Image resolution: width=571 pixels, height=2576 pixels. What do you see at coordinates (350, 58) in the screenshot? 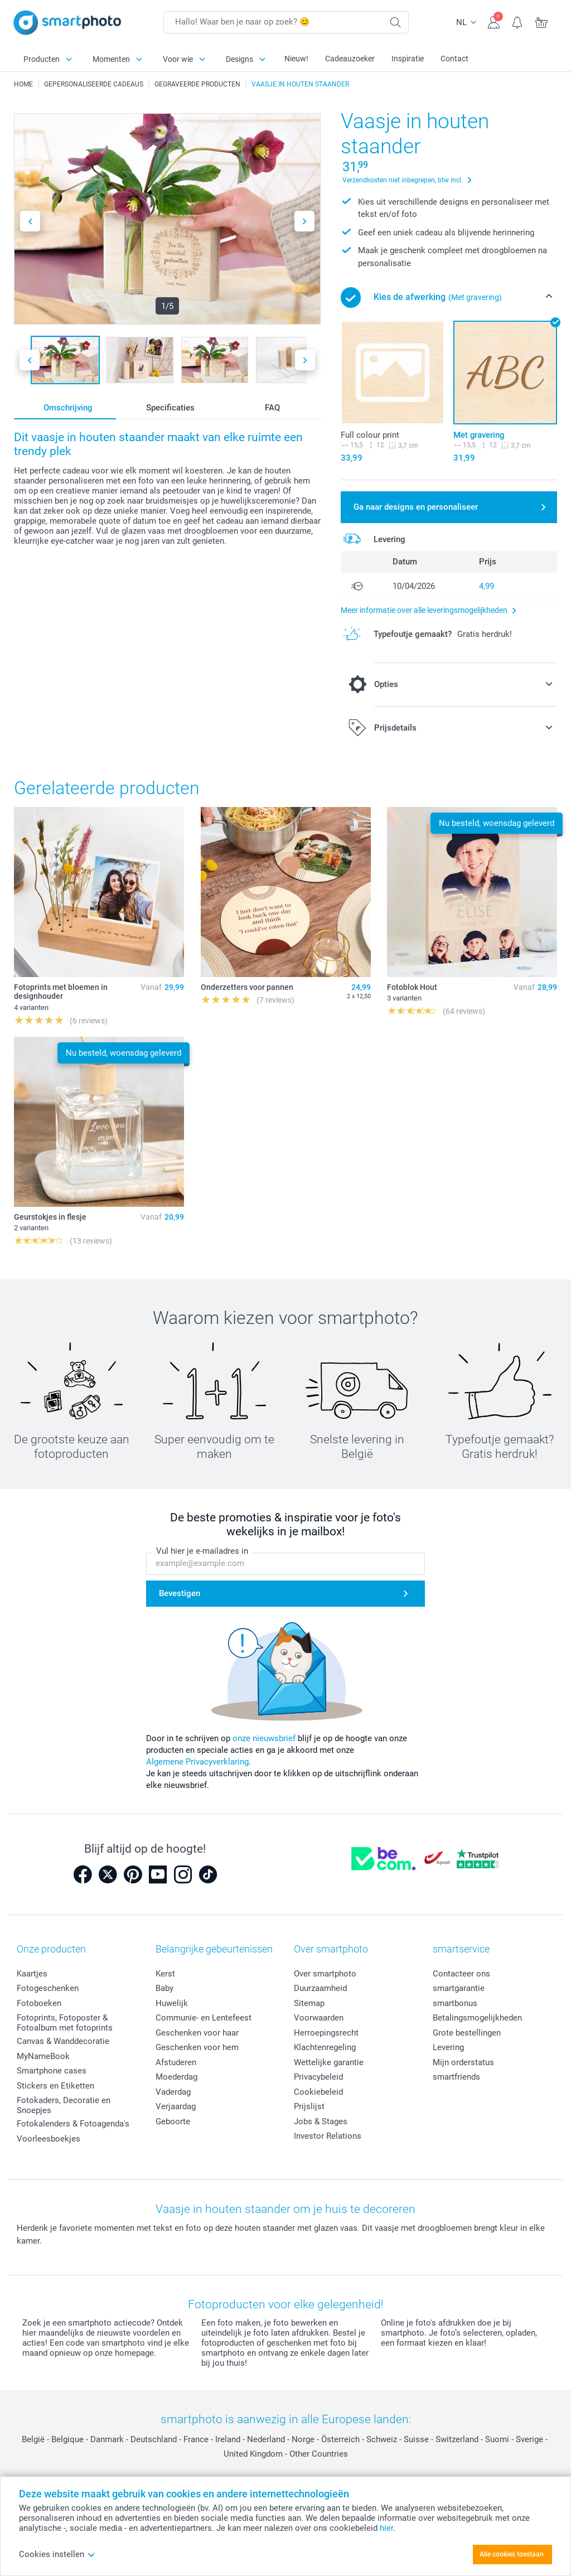
I see `Cadeauzoeker` at bounding box center [350, 58].